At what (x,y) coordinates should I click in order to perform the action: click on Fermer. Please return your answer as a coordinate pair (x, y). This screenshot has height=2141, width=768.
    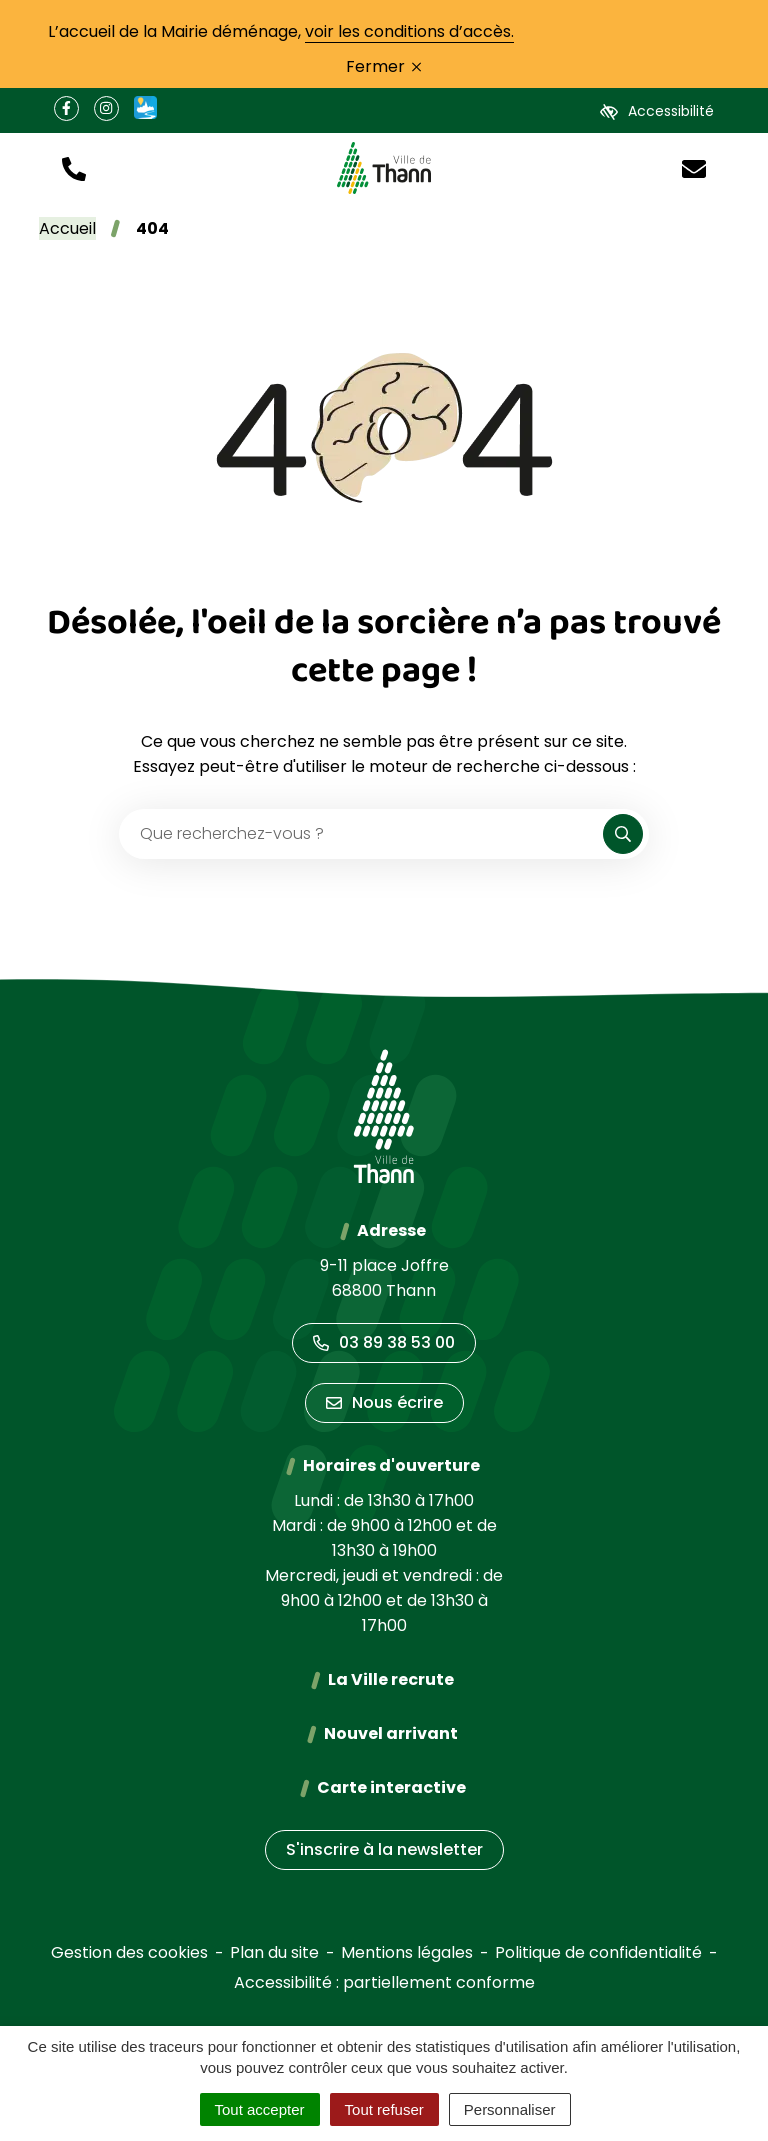
    Looking at the image, I should click on (383, 66).